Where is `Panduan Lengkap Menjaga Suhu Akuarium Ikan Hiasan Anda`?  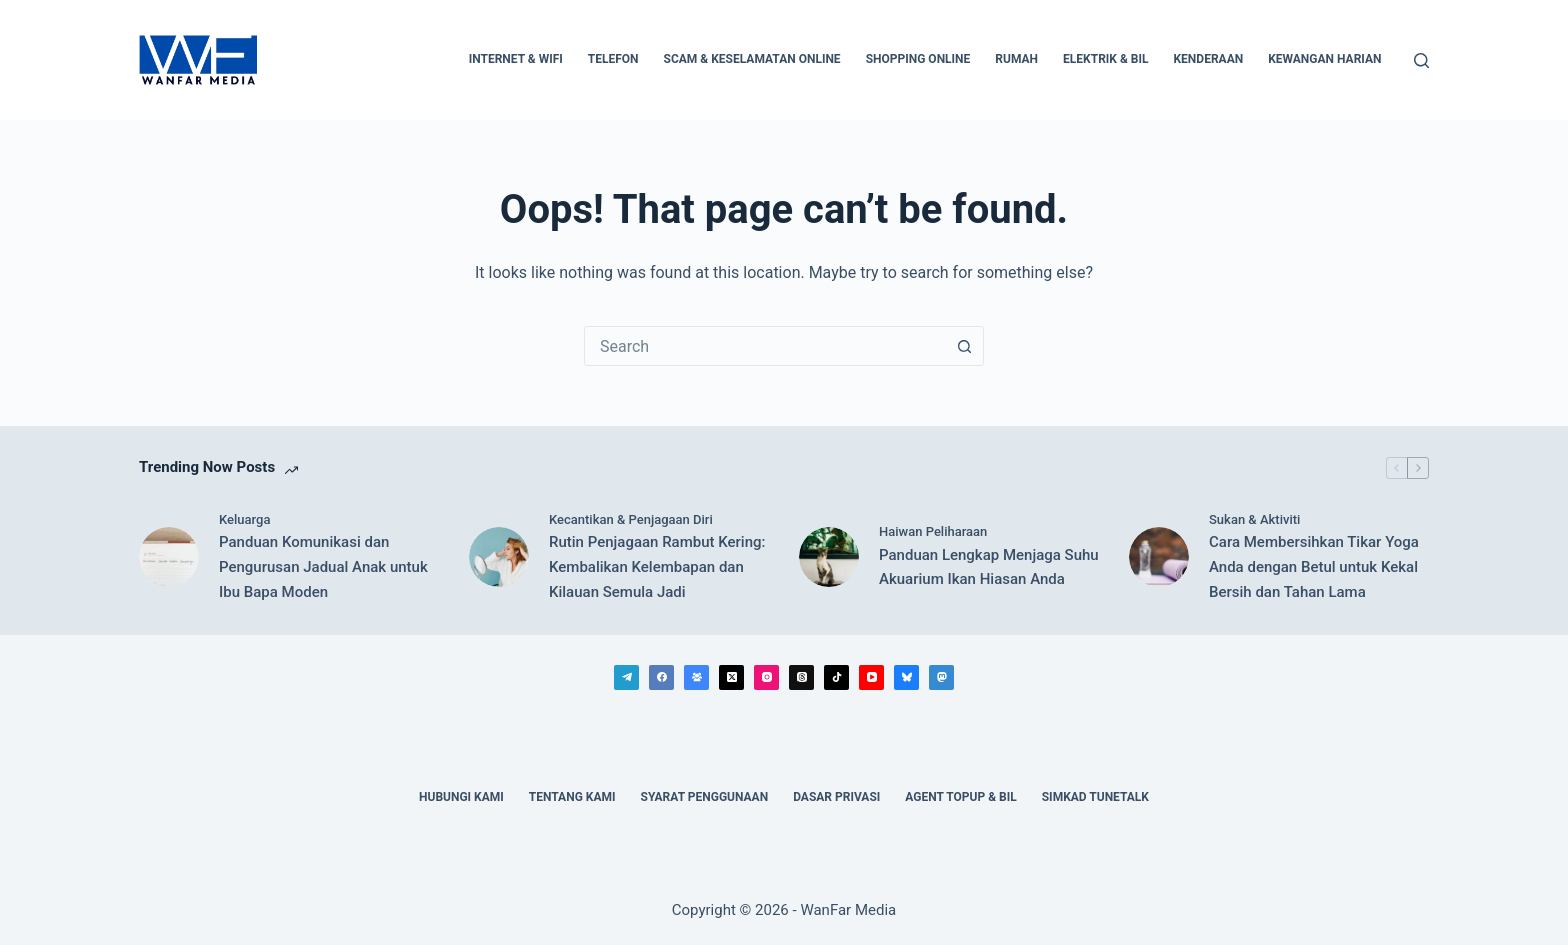 Panduan Lengkap Menjaga Suhu Akuarium Ikan Hiasan Anda is located at coordinates (989, 567).